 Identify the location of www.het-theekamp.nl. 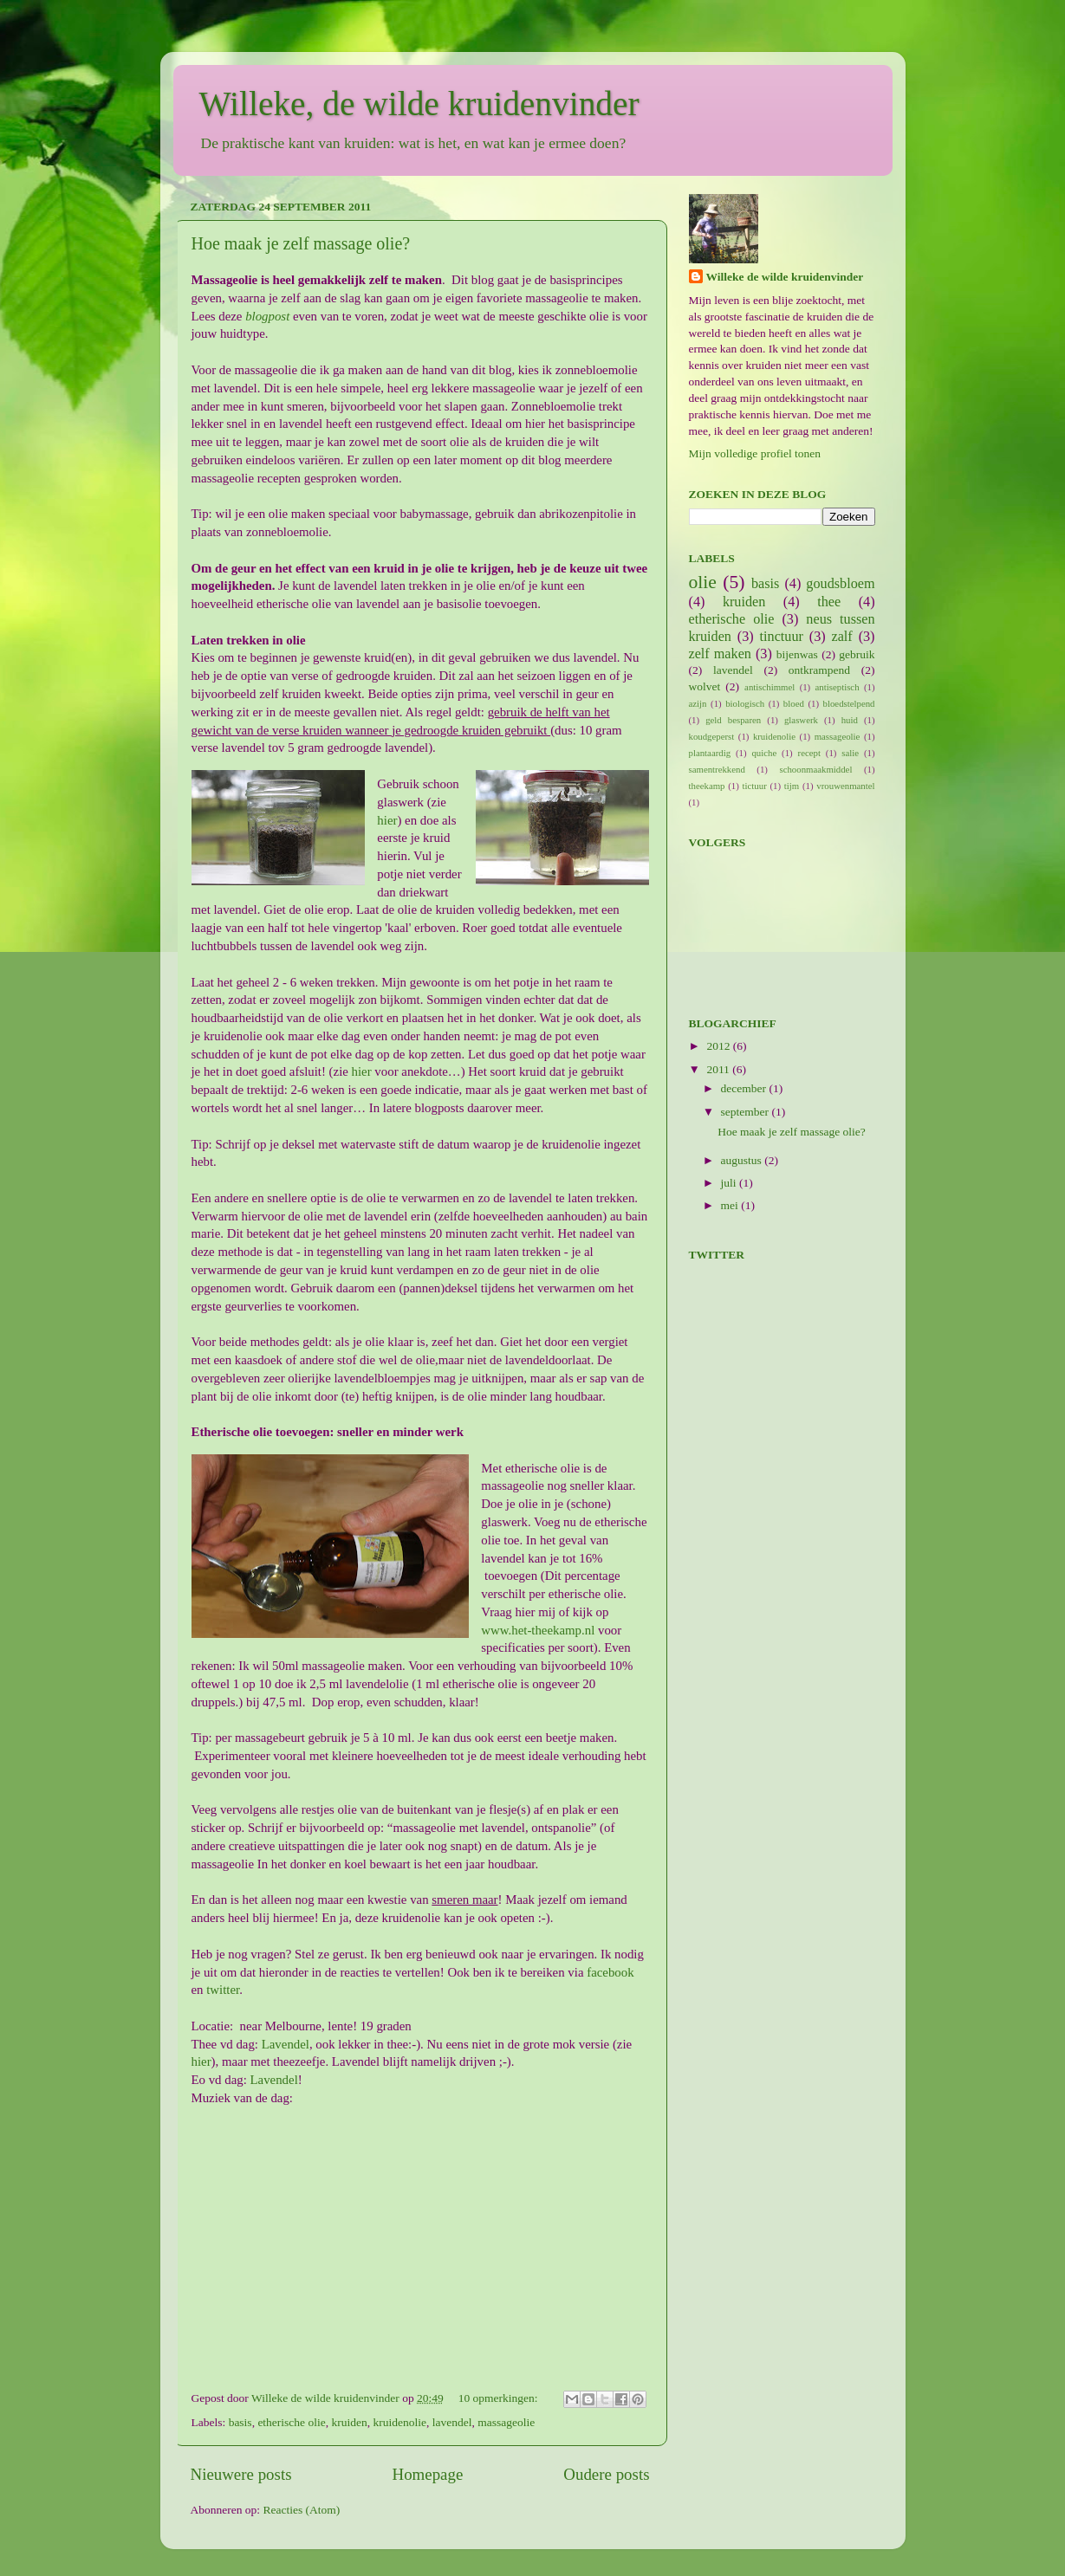
(537, 1630).